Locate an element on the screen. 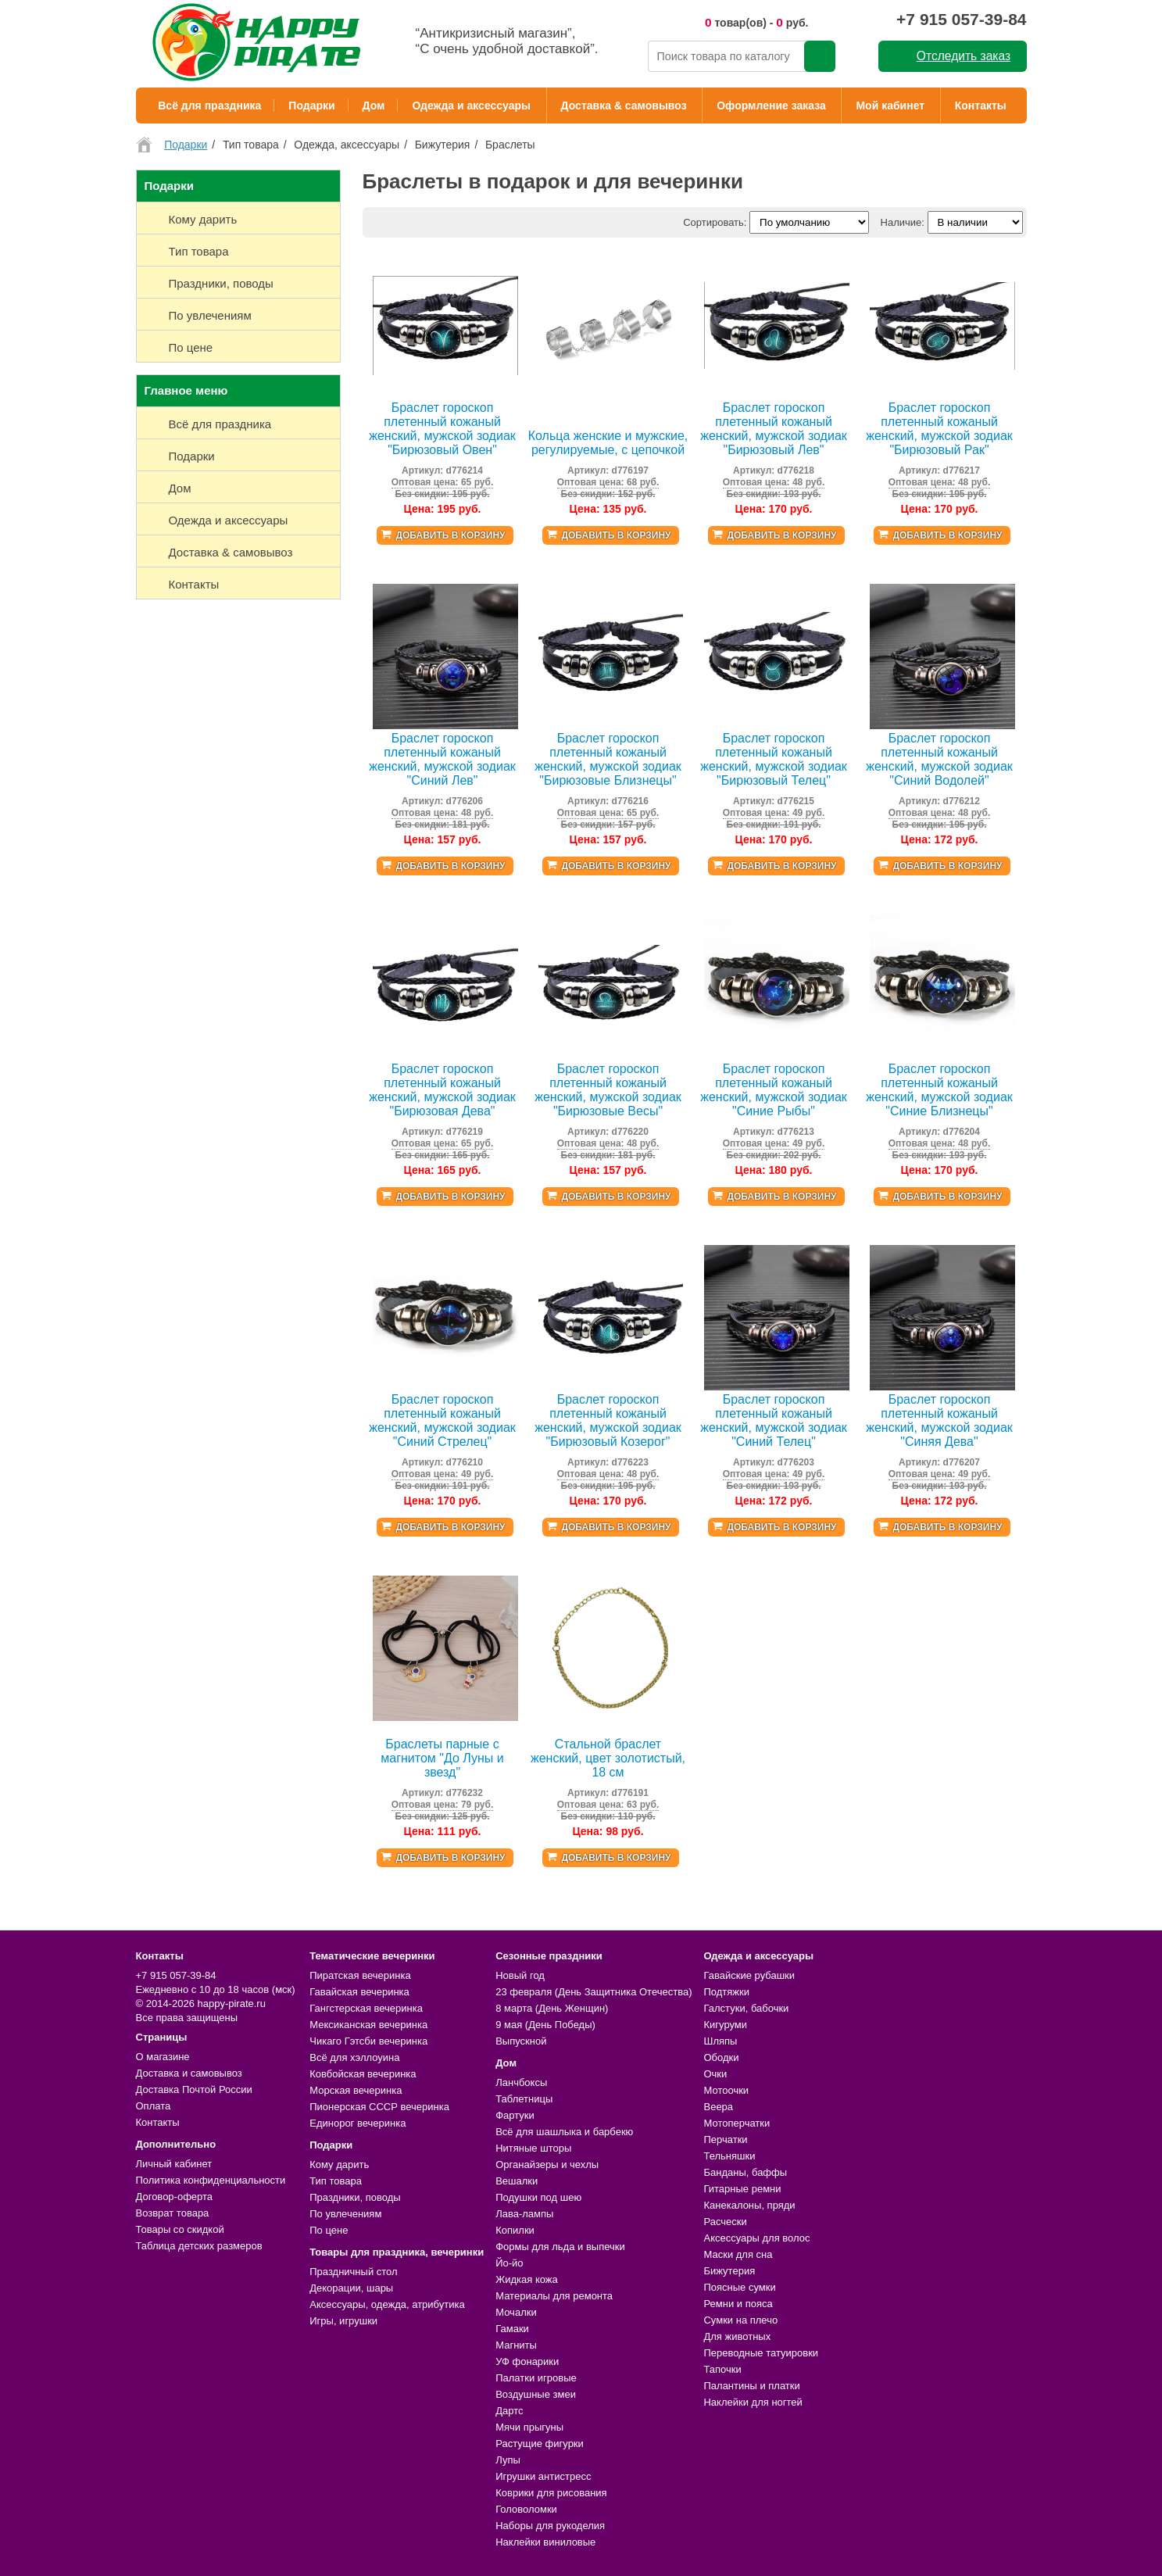 Image resolution: width=1162 pixels, height=2576 pixels. Декорации, шары is located at coordinates (351, 2288).